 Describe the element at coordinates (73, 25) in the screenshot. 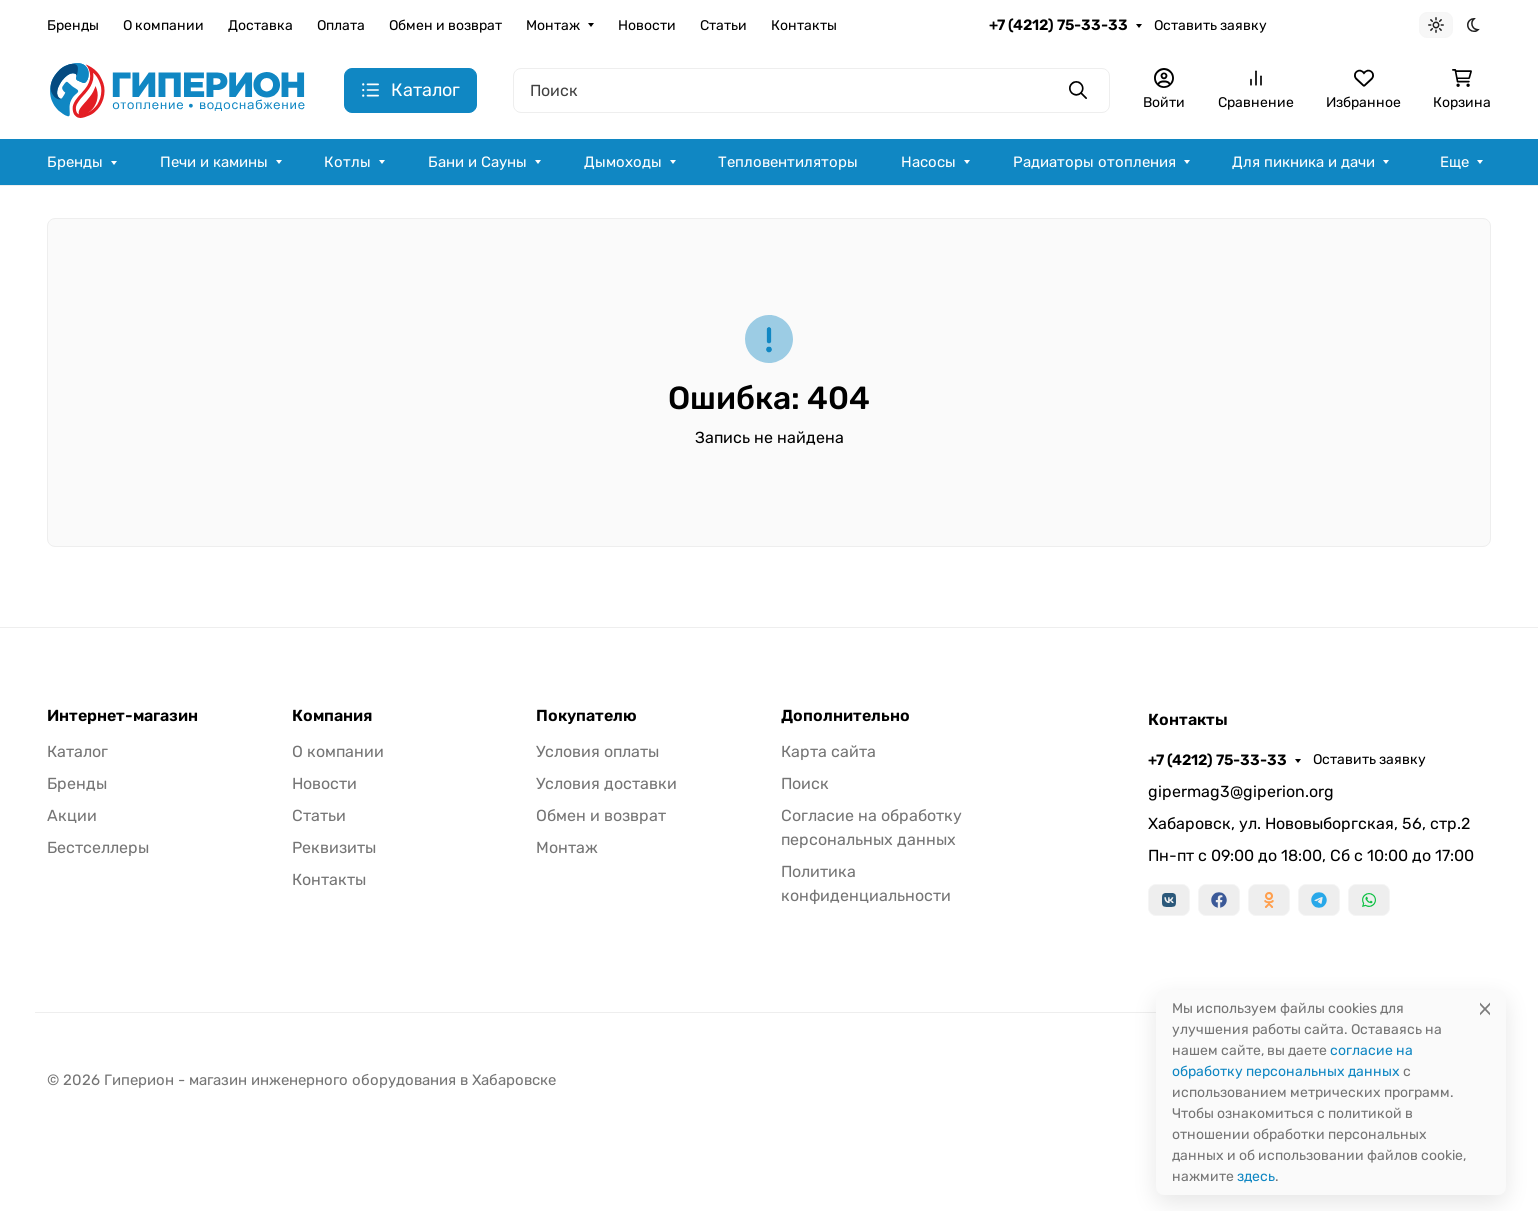

I see `Бренды` at that location.